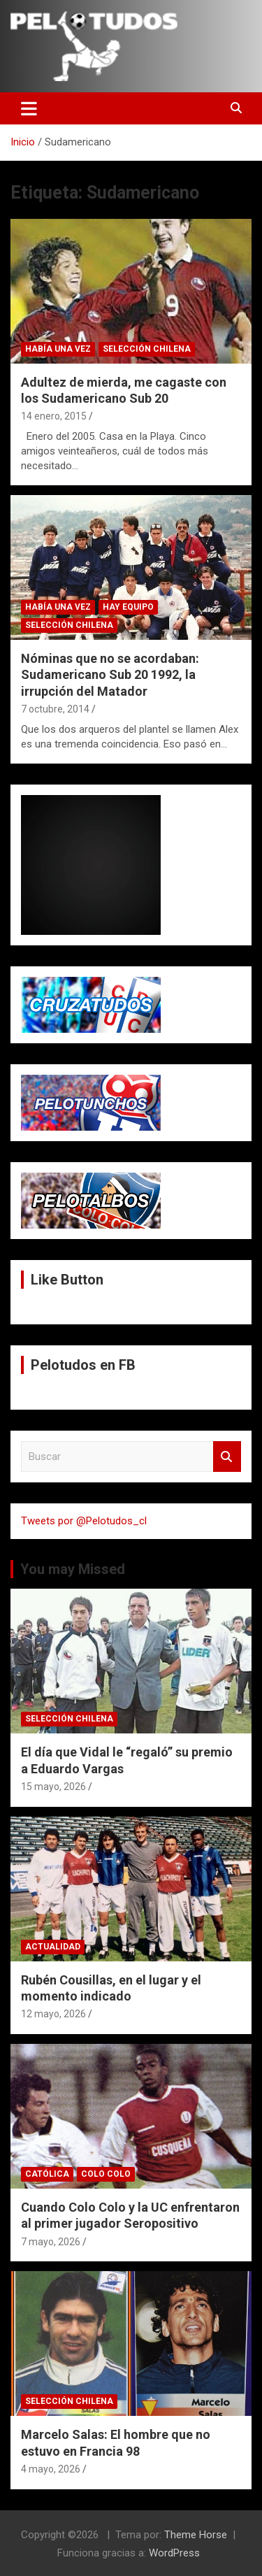 The image size is (262, 2576). I want to click on WordPress, so click(174, 2553).